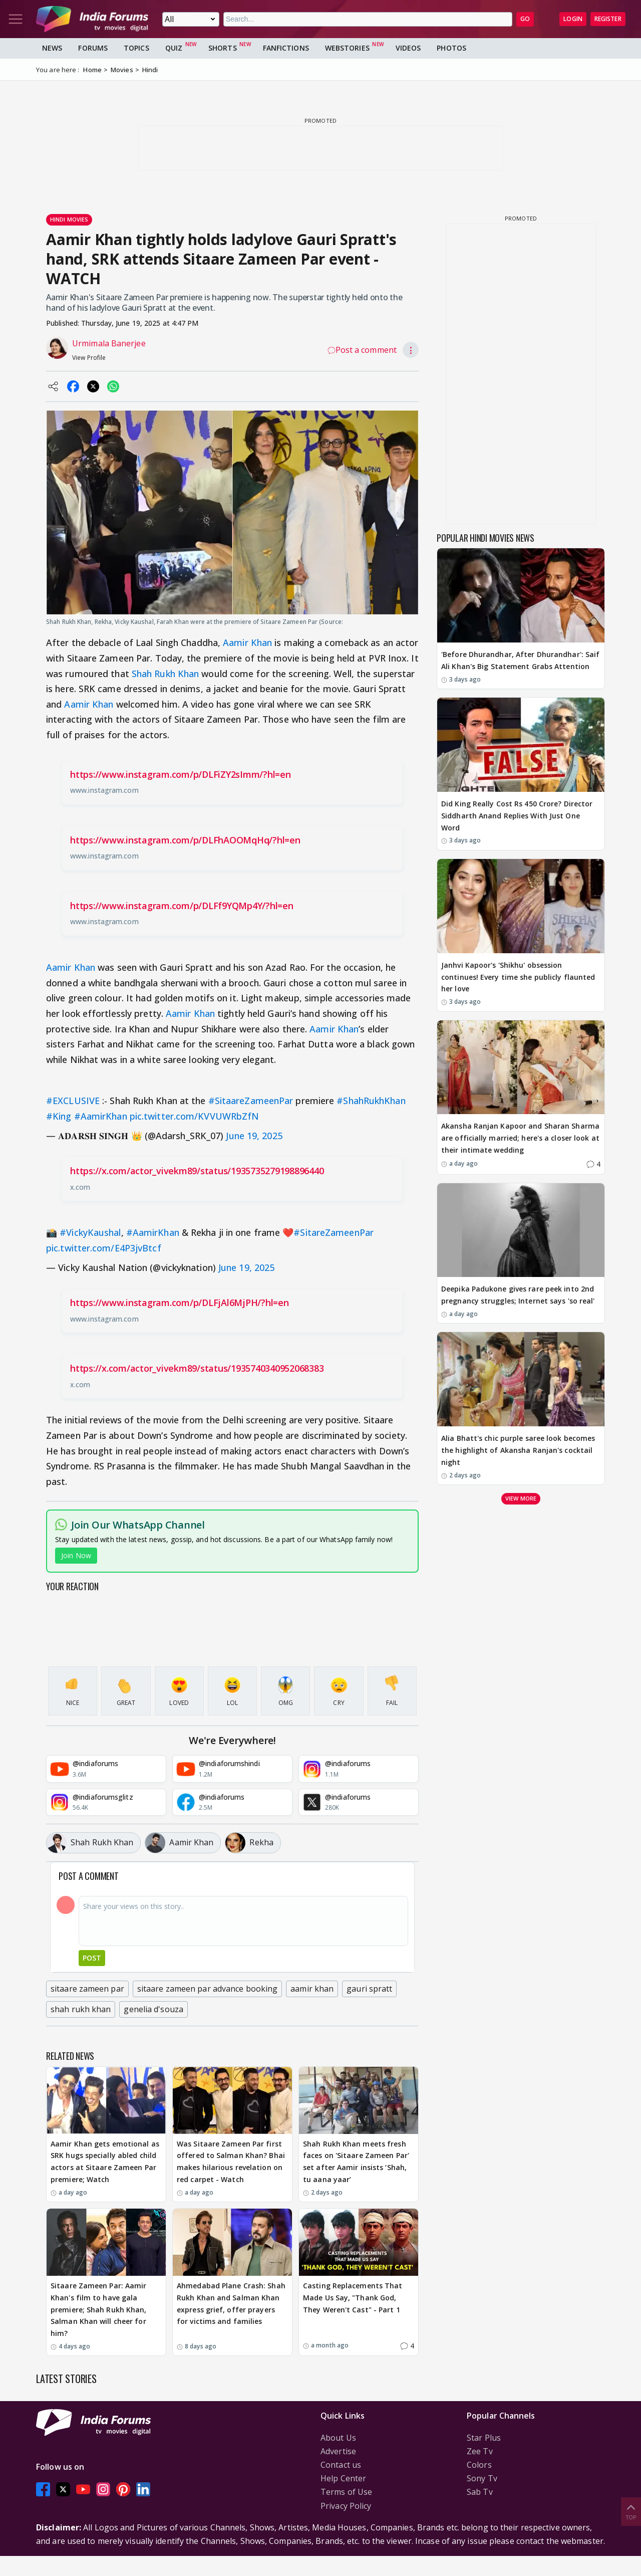 The image size is (641, 2576). I want to click on pic.twitter.com/E4P3jvBtcf, so click(103, 1248).